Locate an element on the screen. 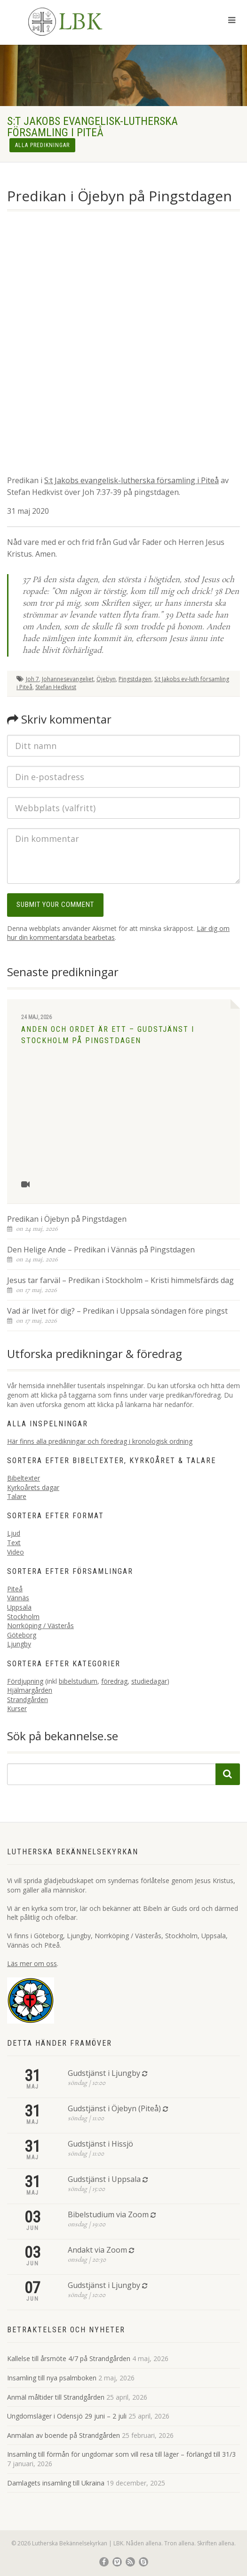 The height and width of the screenshot is (2576, 247). Stefan Hedkvist is located at coordinates (55, 687).